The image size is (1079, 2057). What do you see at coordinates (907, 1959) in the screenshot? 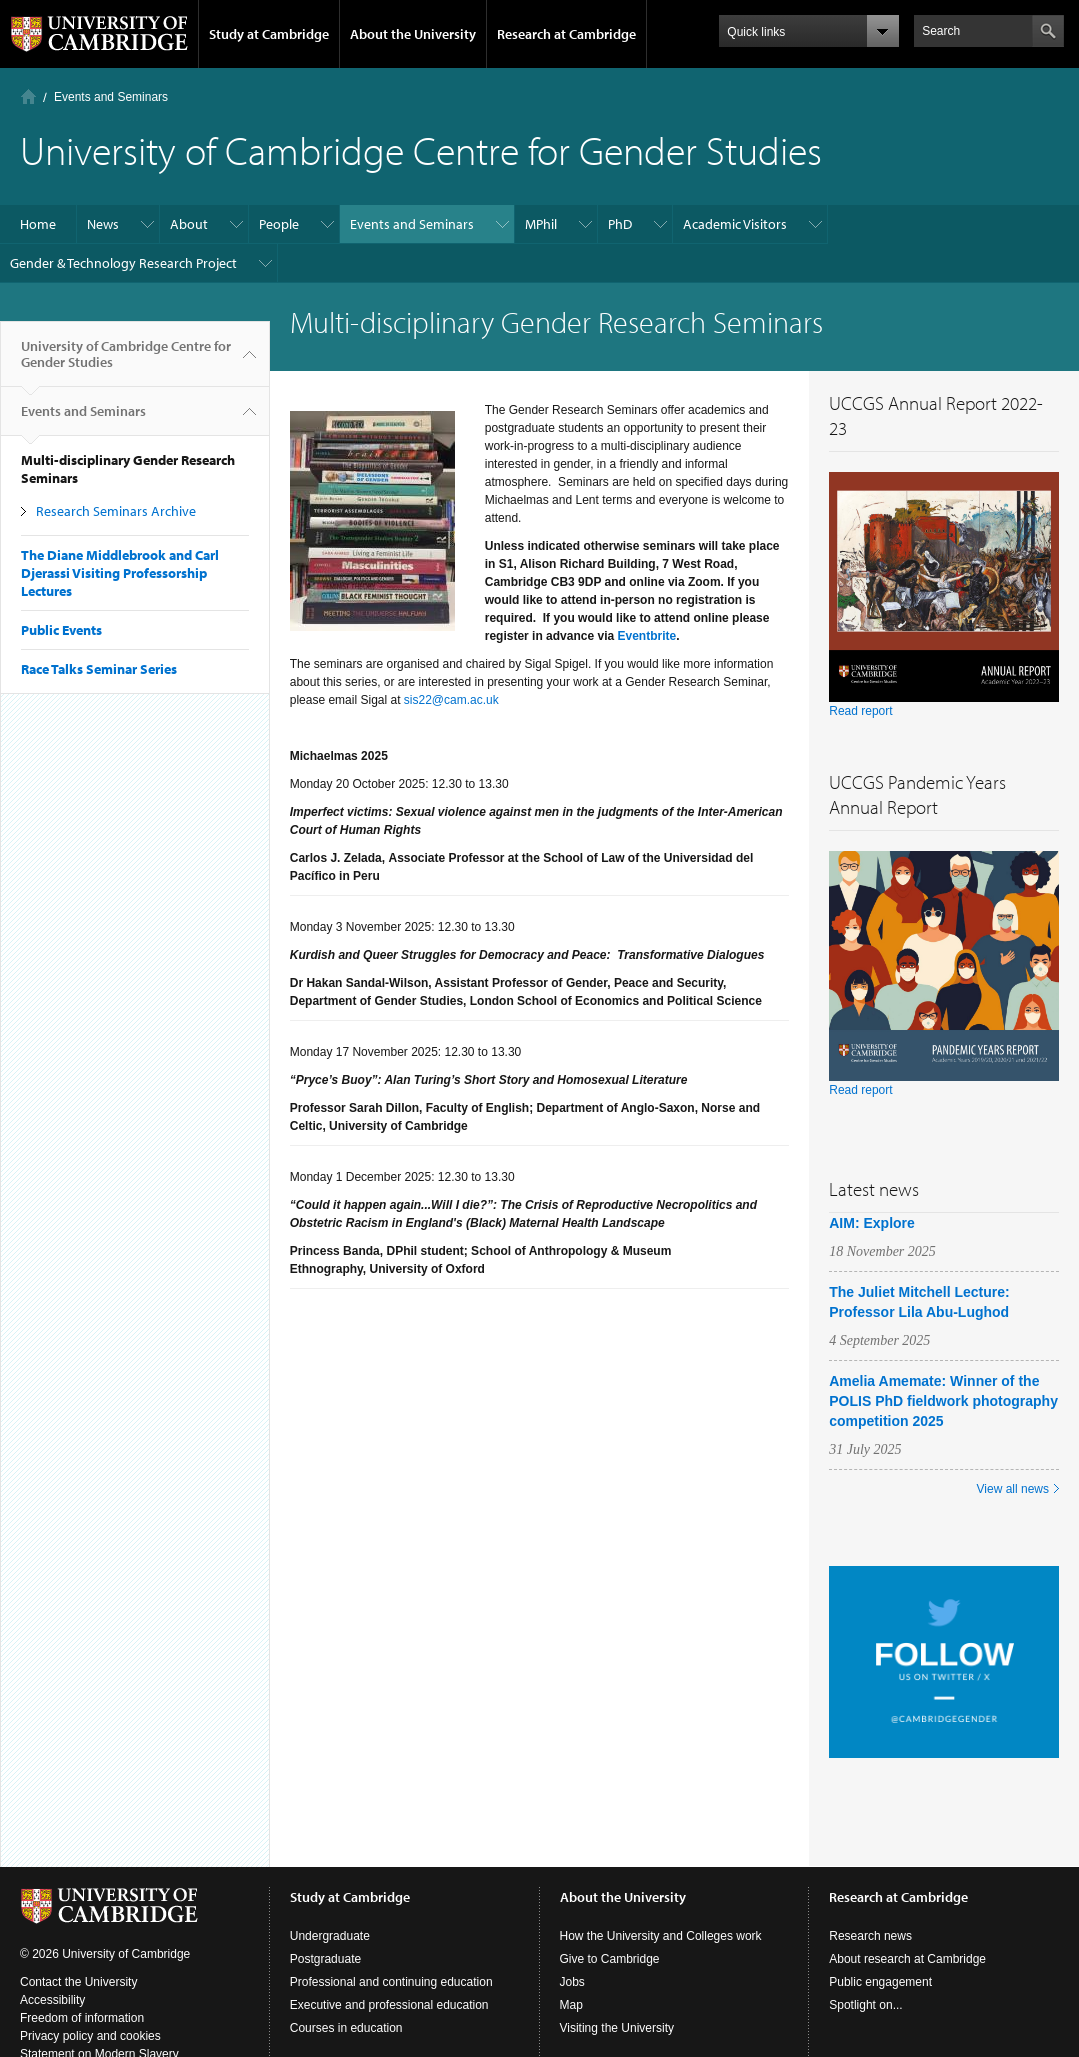
I see `About research at Cambridge` at bounding box center [907, 1959].